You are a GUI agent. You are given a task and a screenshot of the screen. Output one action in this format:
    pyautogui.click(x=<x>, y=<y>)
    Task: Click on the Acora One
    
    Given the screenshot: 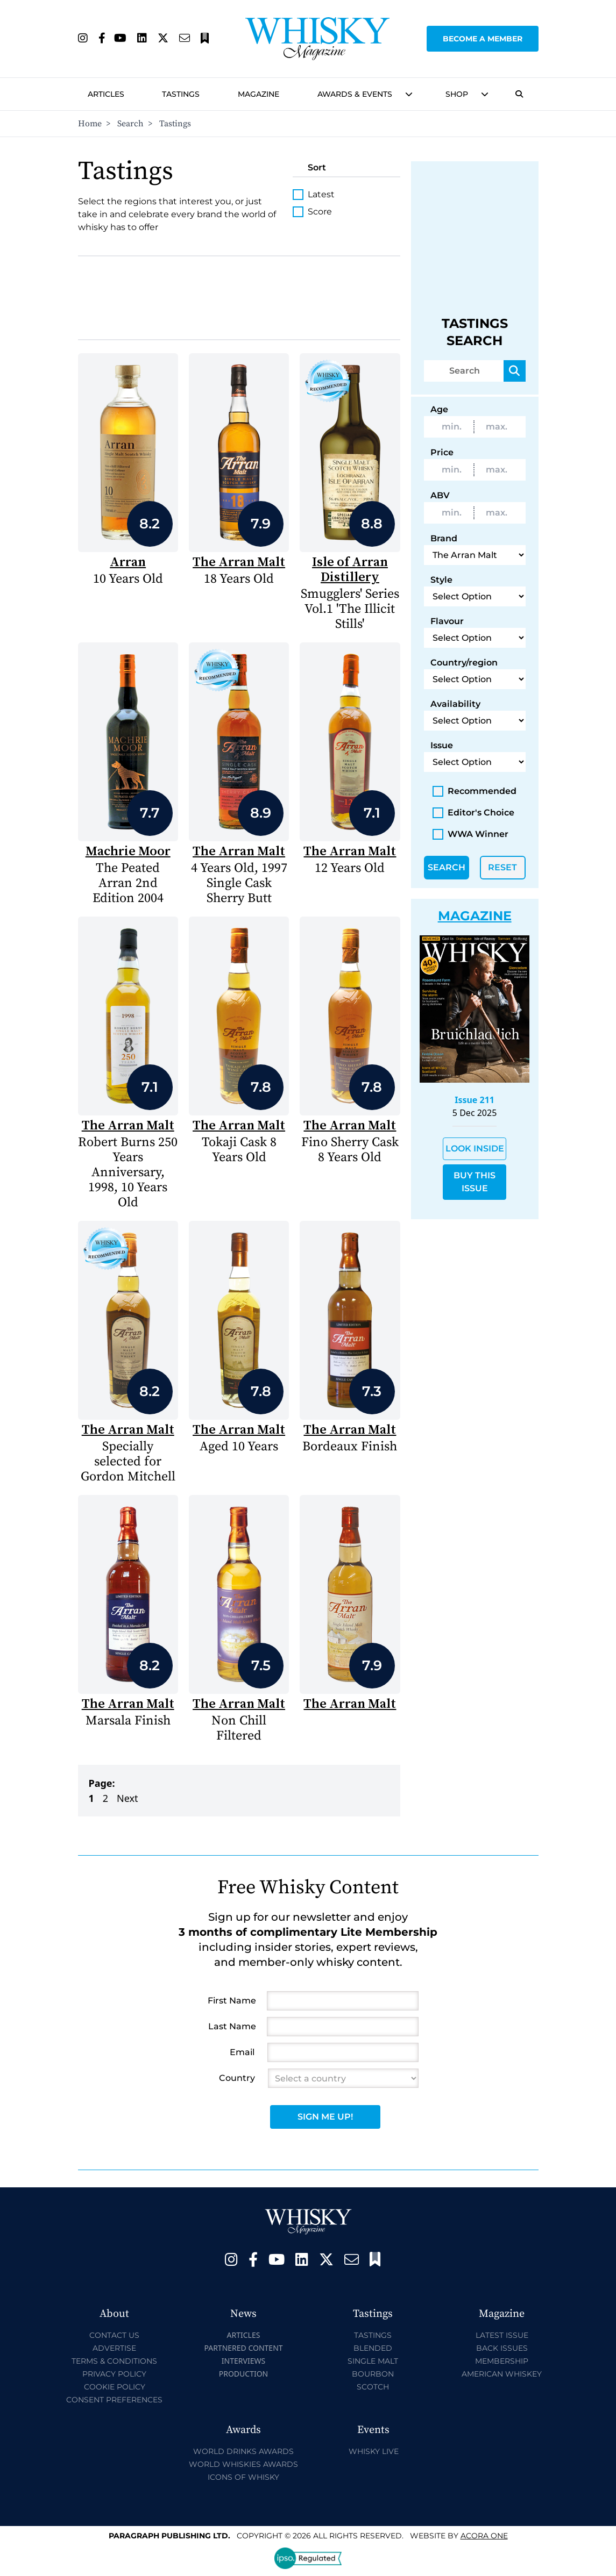 What is the action you would take?
    pyautogui.click(x=484, y=2536)
    